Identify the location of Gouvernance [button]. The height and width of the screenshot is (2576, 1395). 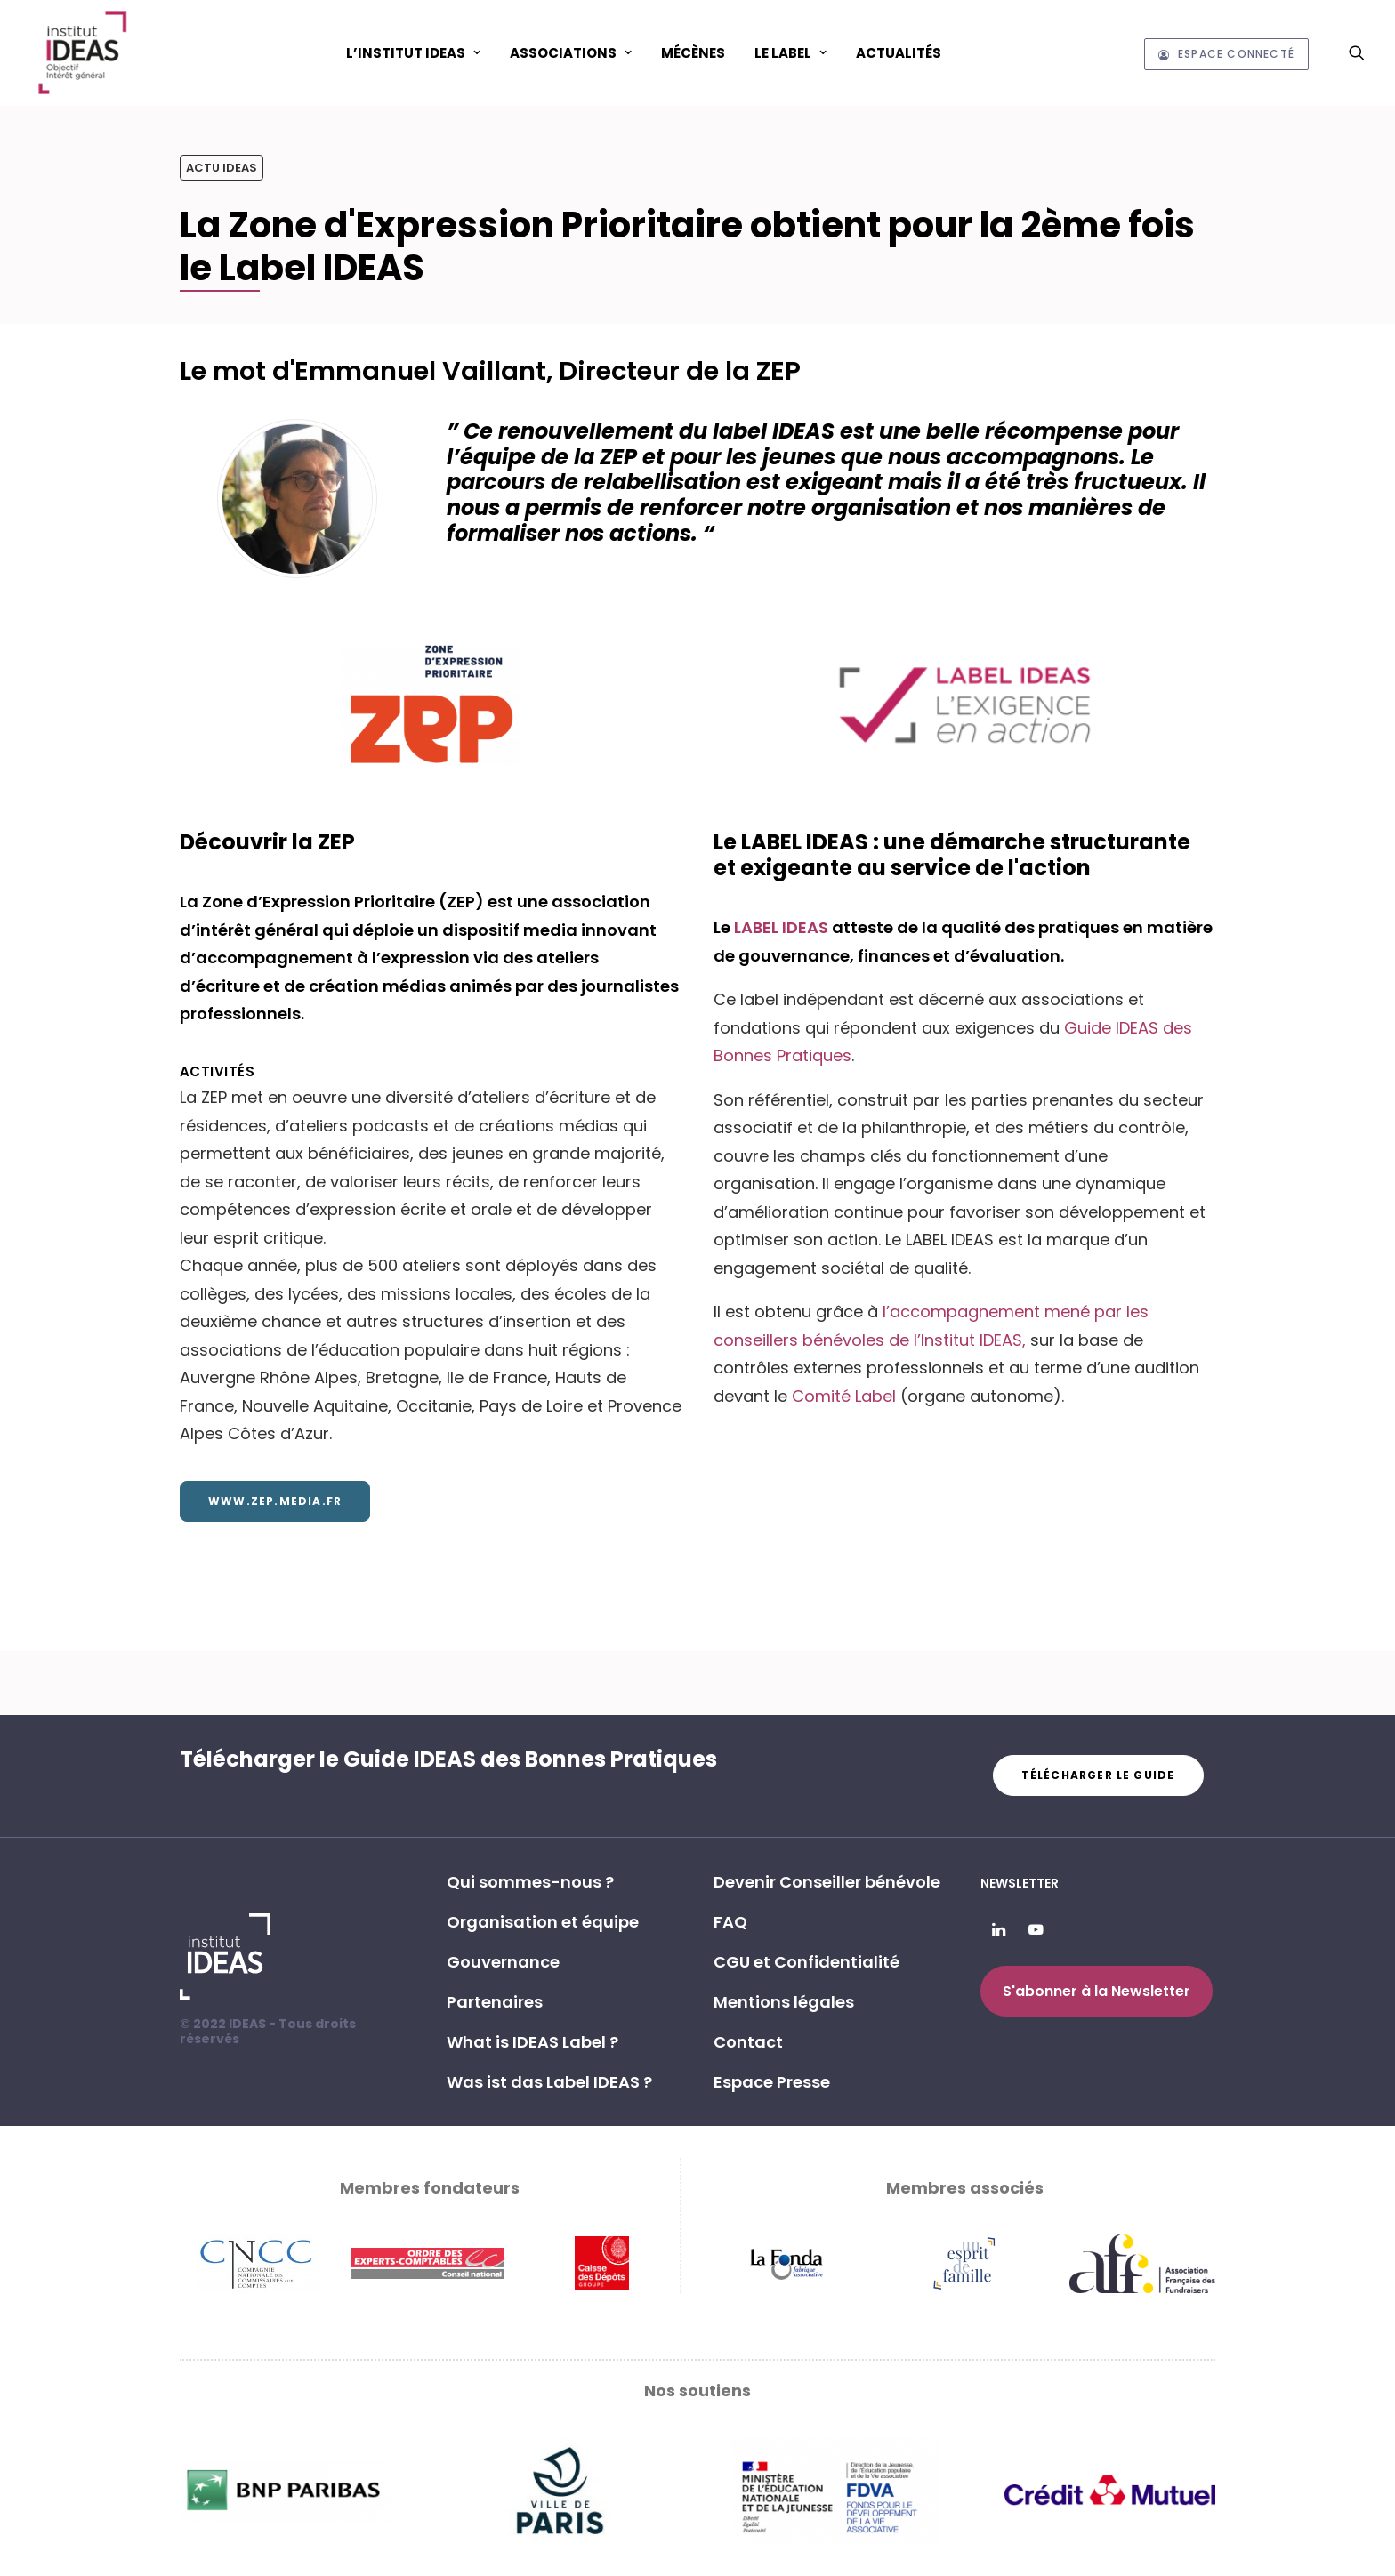
(503, 1962).